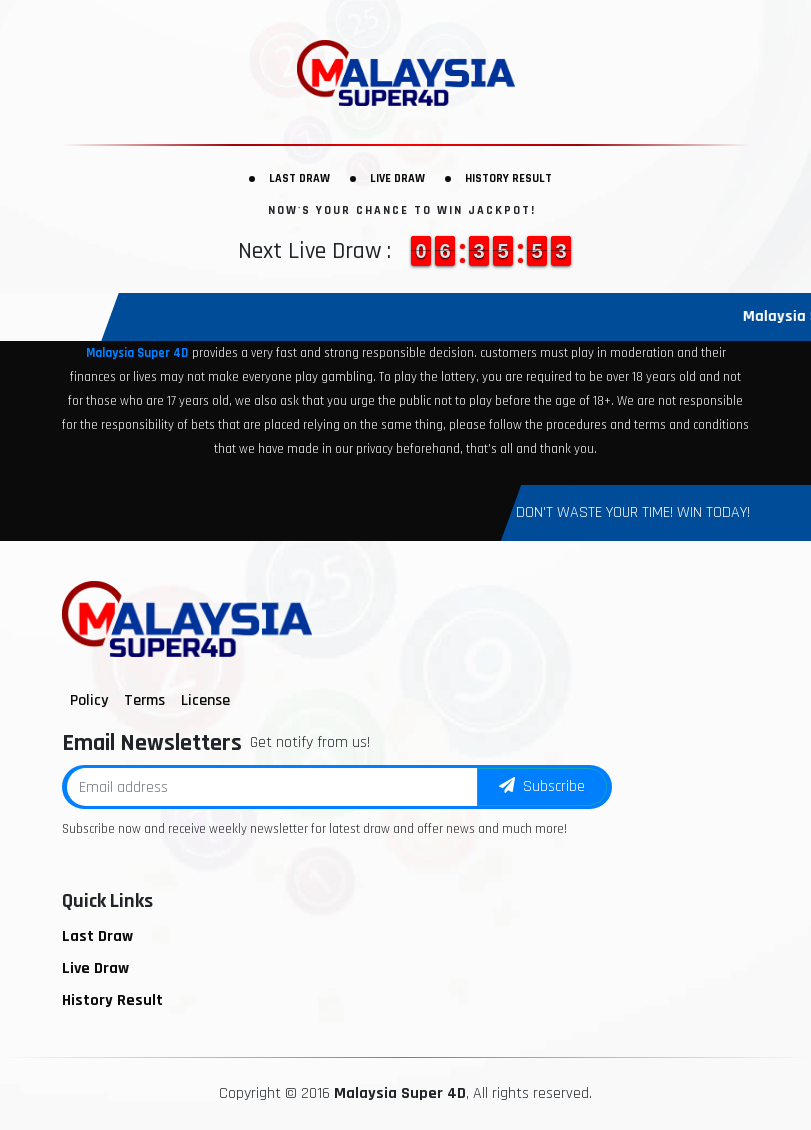 This screenshot has height=1130, width=811. What do you see at coordinates (542, 786) in the screenshot?
I see `Subscribe` at bounding box center [542, 786].